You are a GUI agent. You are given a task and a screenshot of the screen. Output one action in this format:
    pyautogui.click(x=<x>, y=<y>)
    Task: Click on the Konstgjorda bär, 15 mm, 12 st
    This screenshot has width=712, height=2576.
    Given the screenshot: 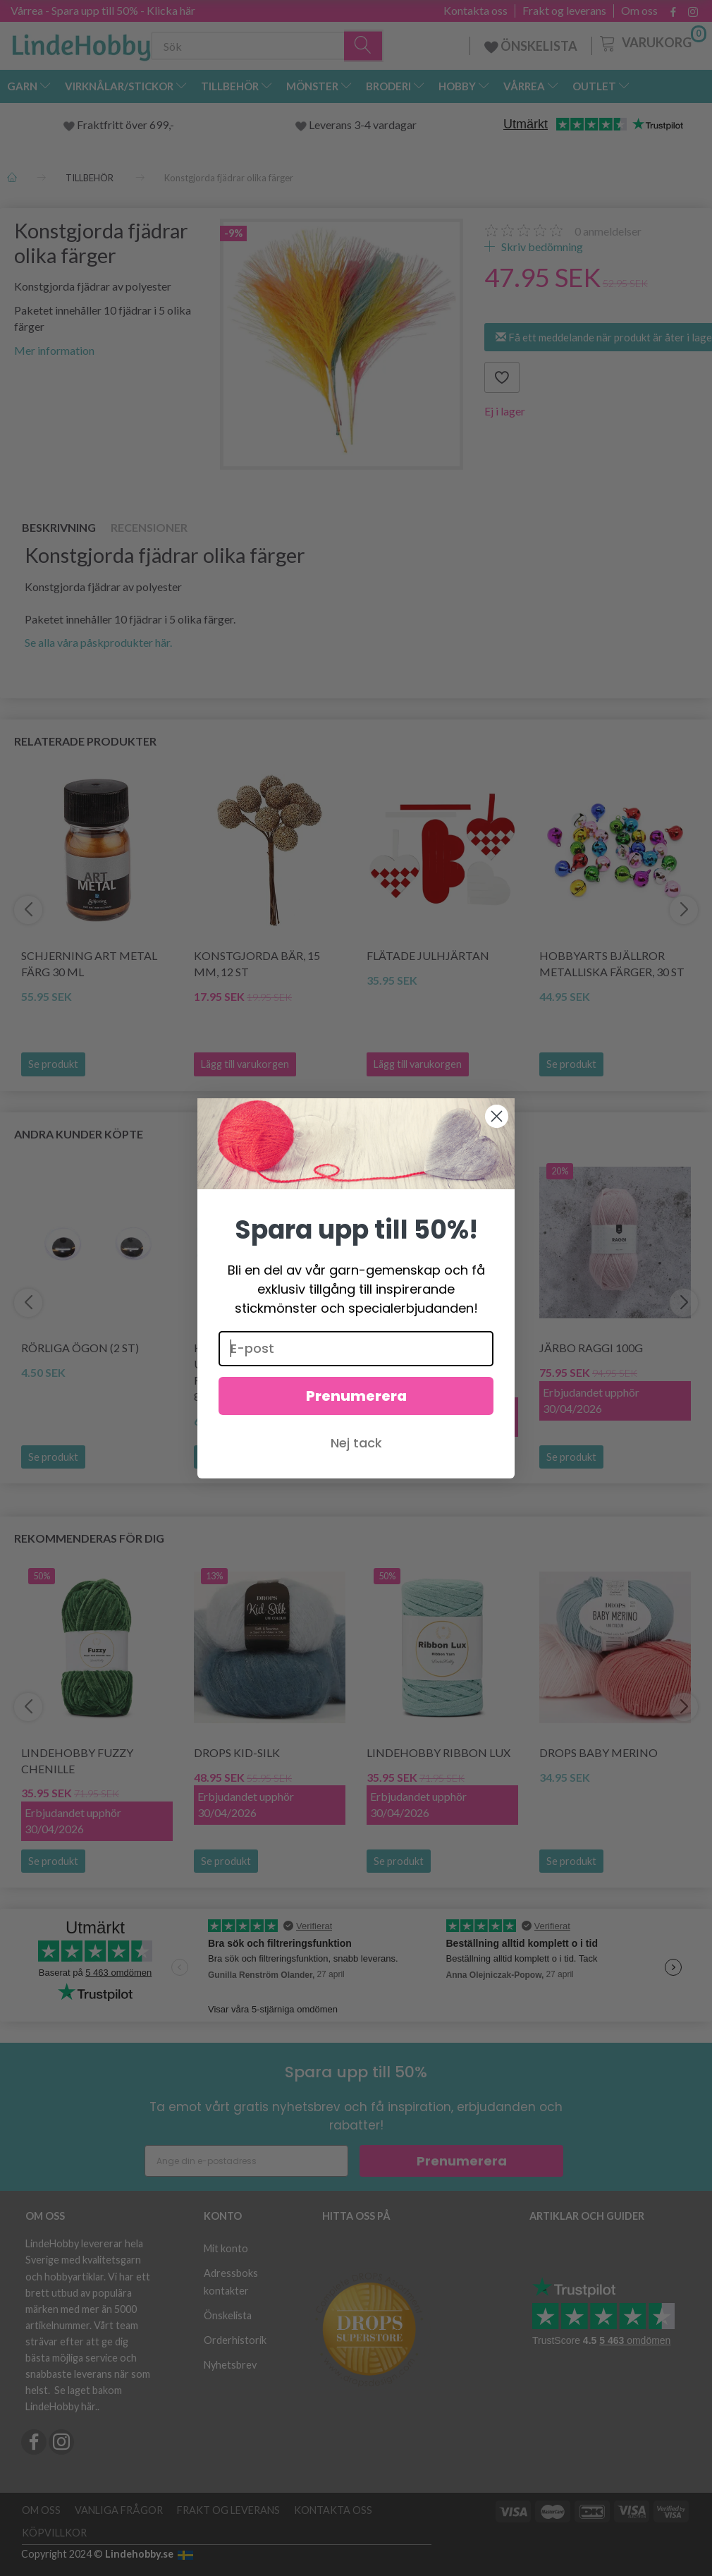 What is the action you would take?
    pyautogui.click(x=257, y=963)
    